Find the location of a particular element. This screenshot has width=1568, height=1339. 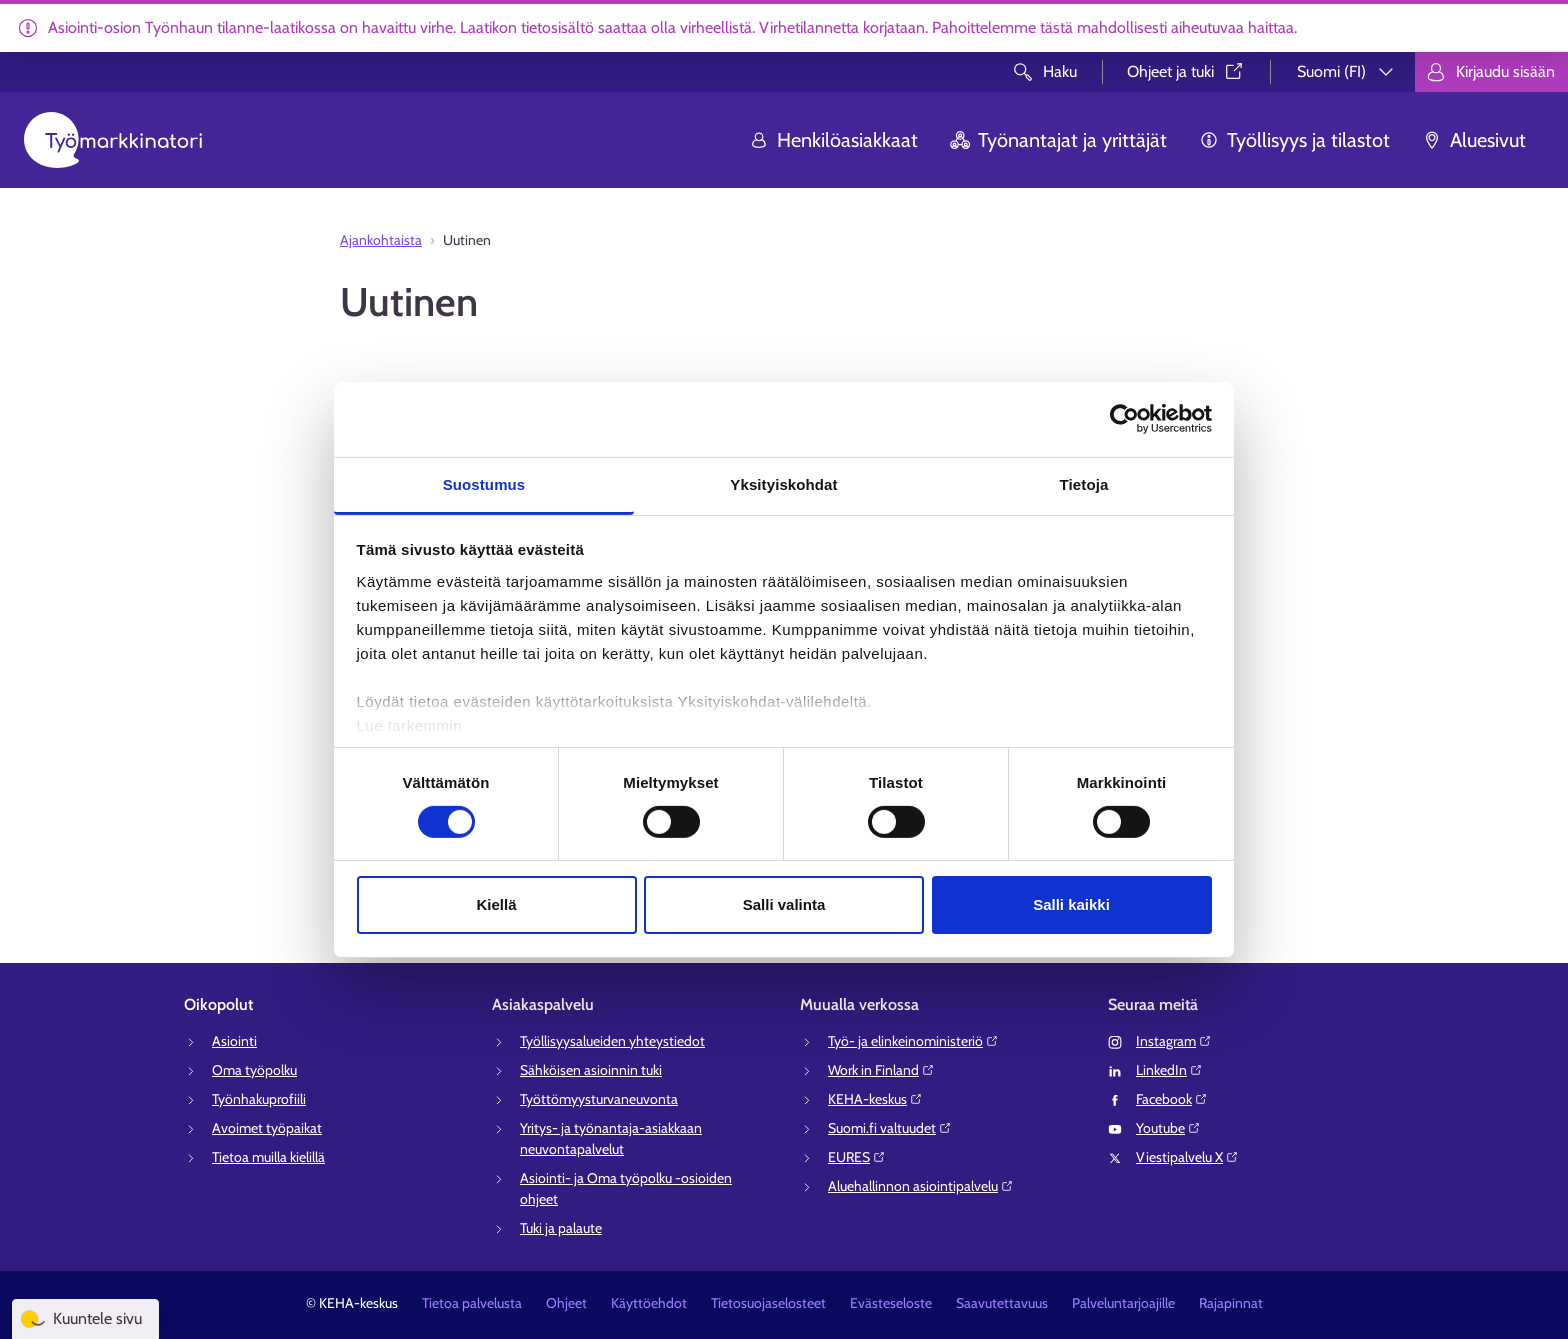

Facebook⁠ is located at coordinates (1172, 1099).